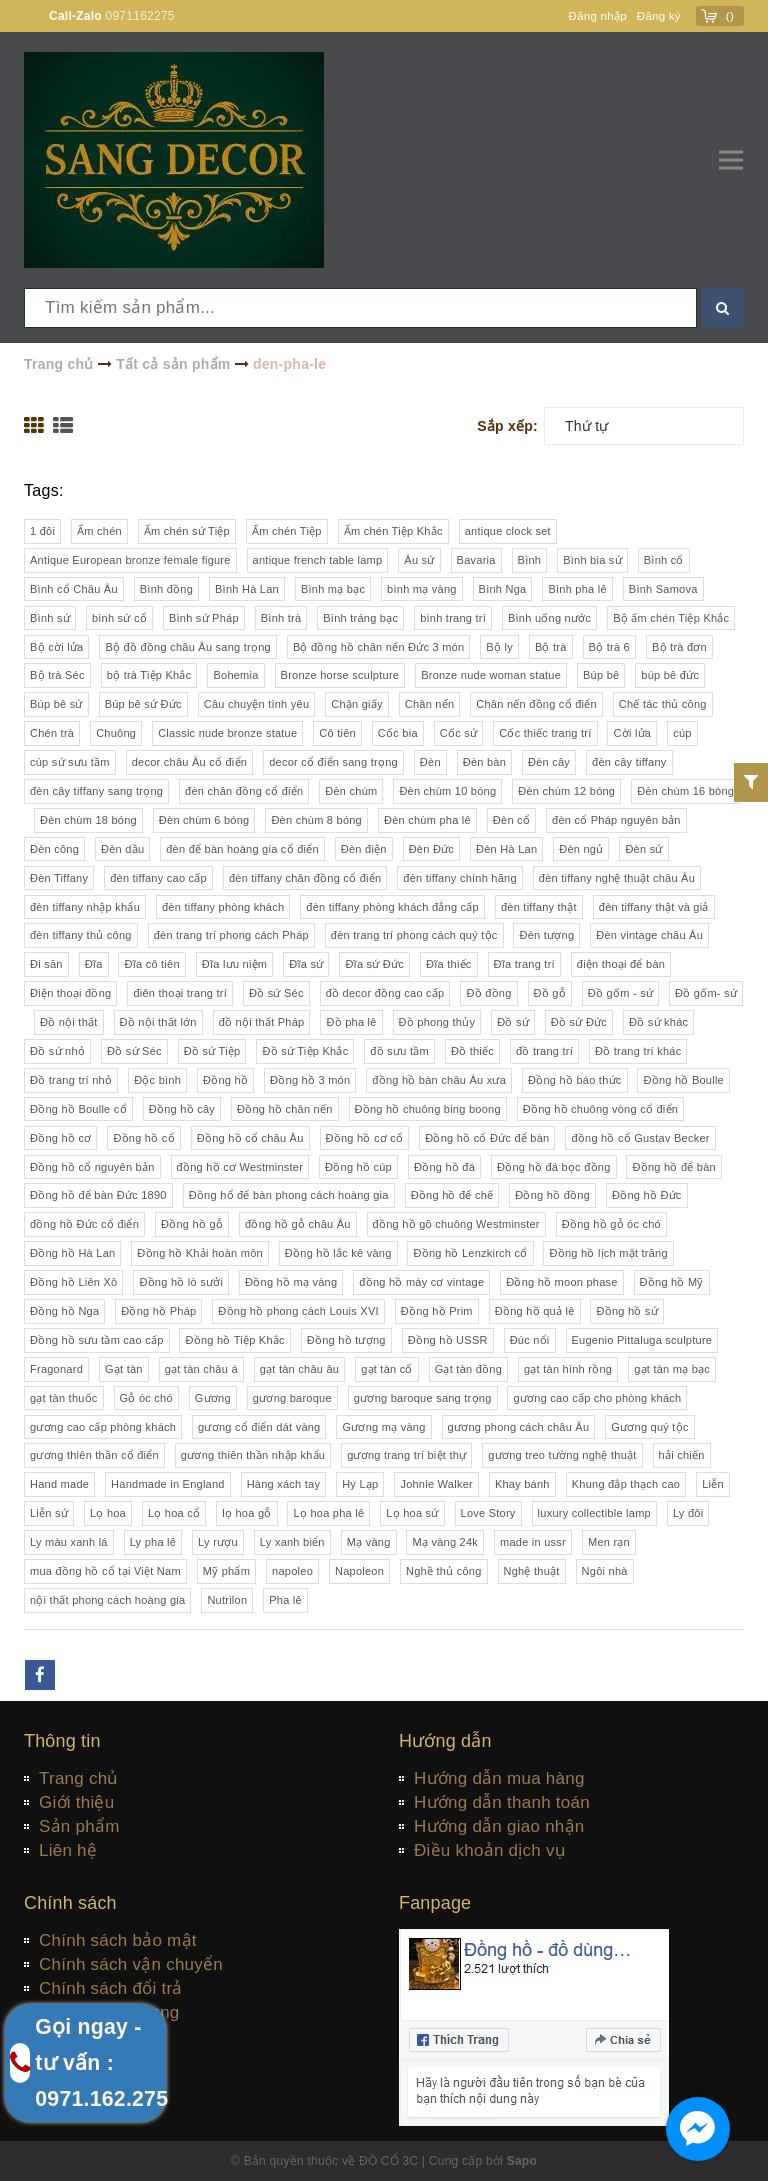  Describe the element at coordinates (508, 531) in the screenshot. I see `antique clock set` at that location.